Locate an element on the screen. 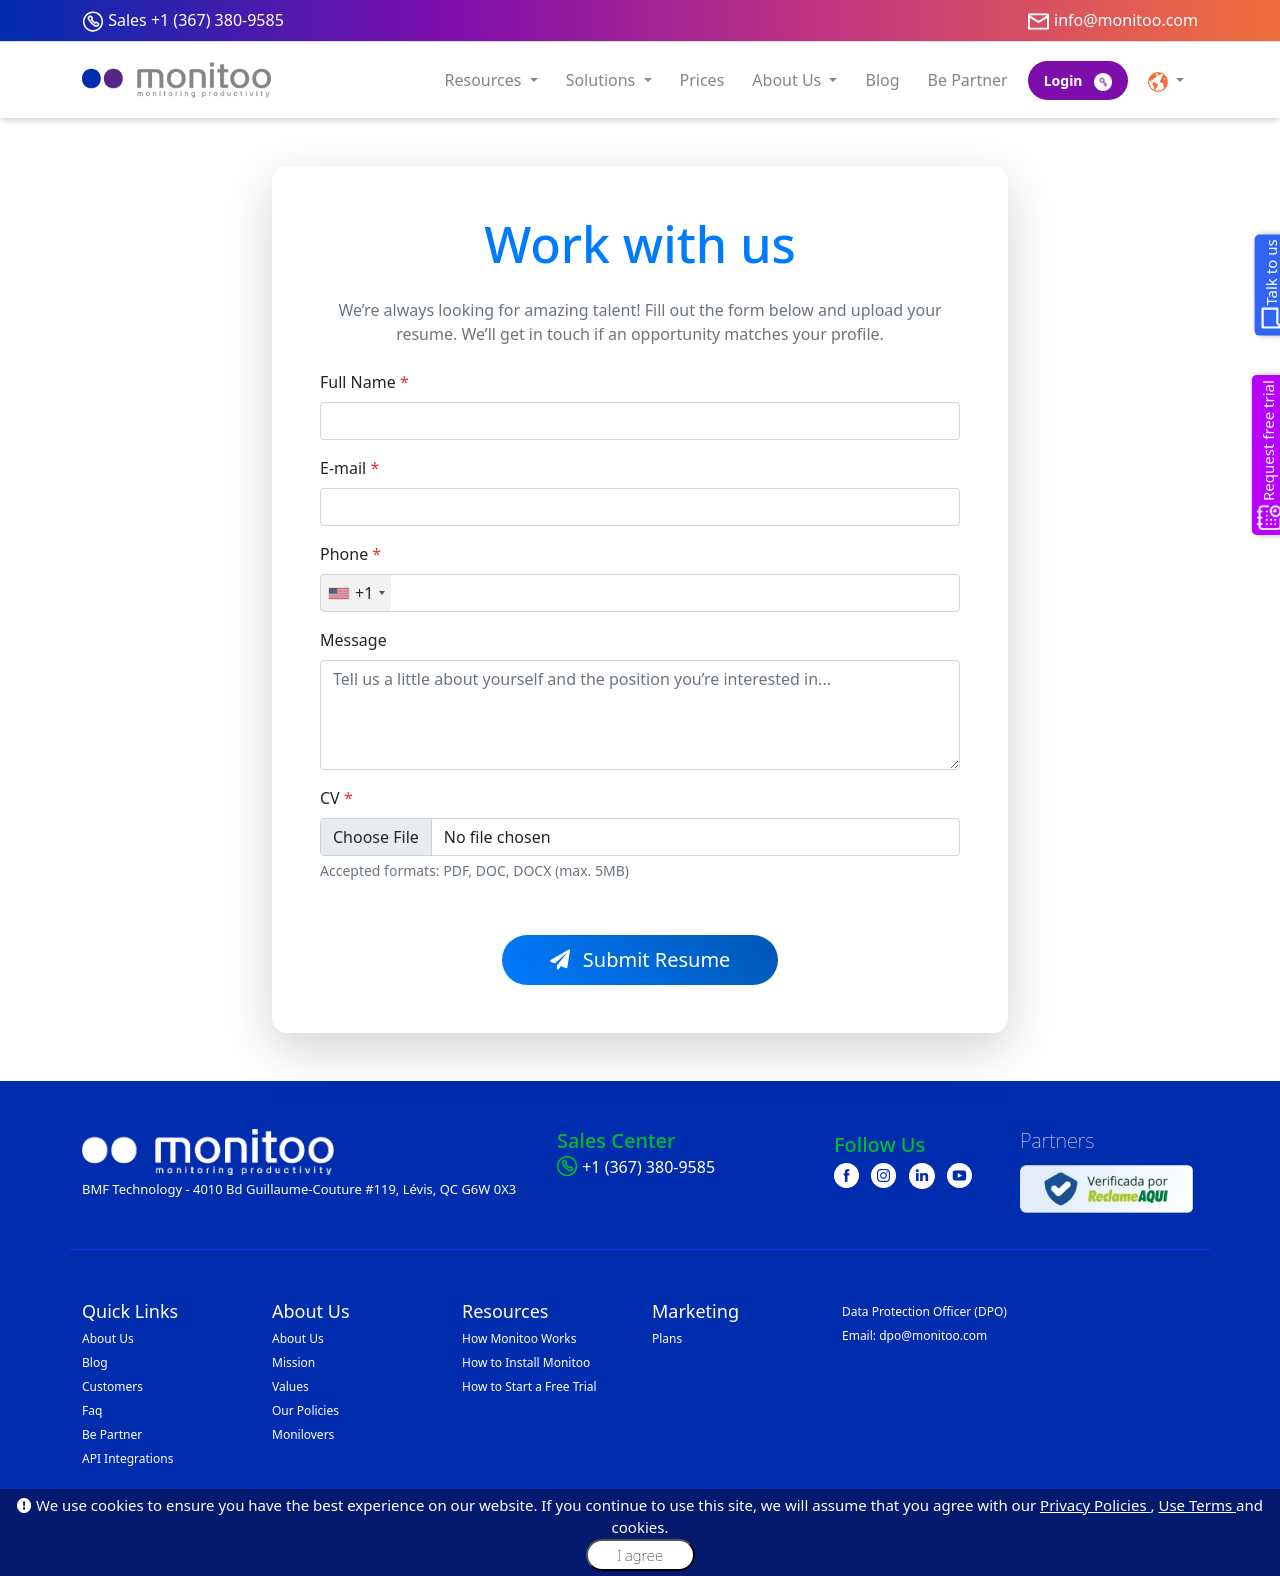 This screenshot has width=1280, height=1576. Login is located at coordinates (1078, 81).